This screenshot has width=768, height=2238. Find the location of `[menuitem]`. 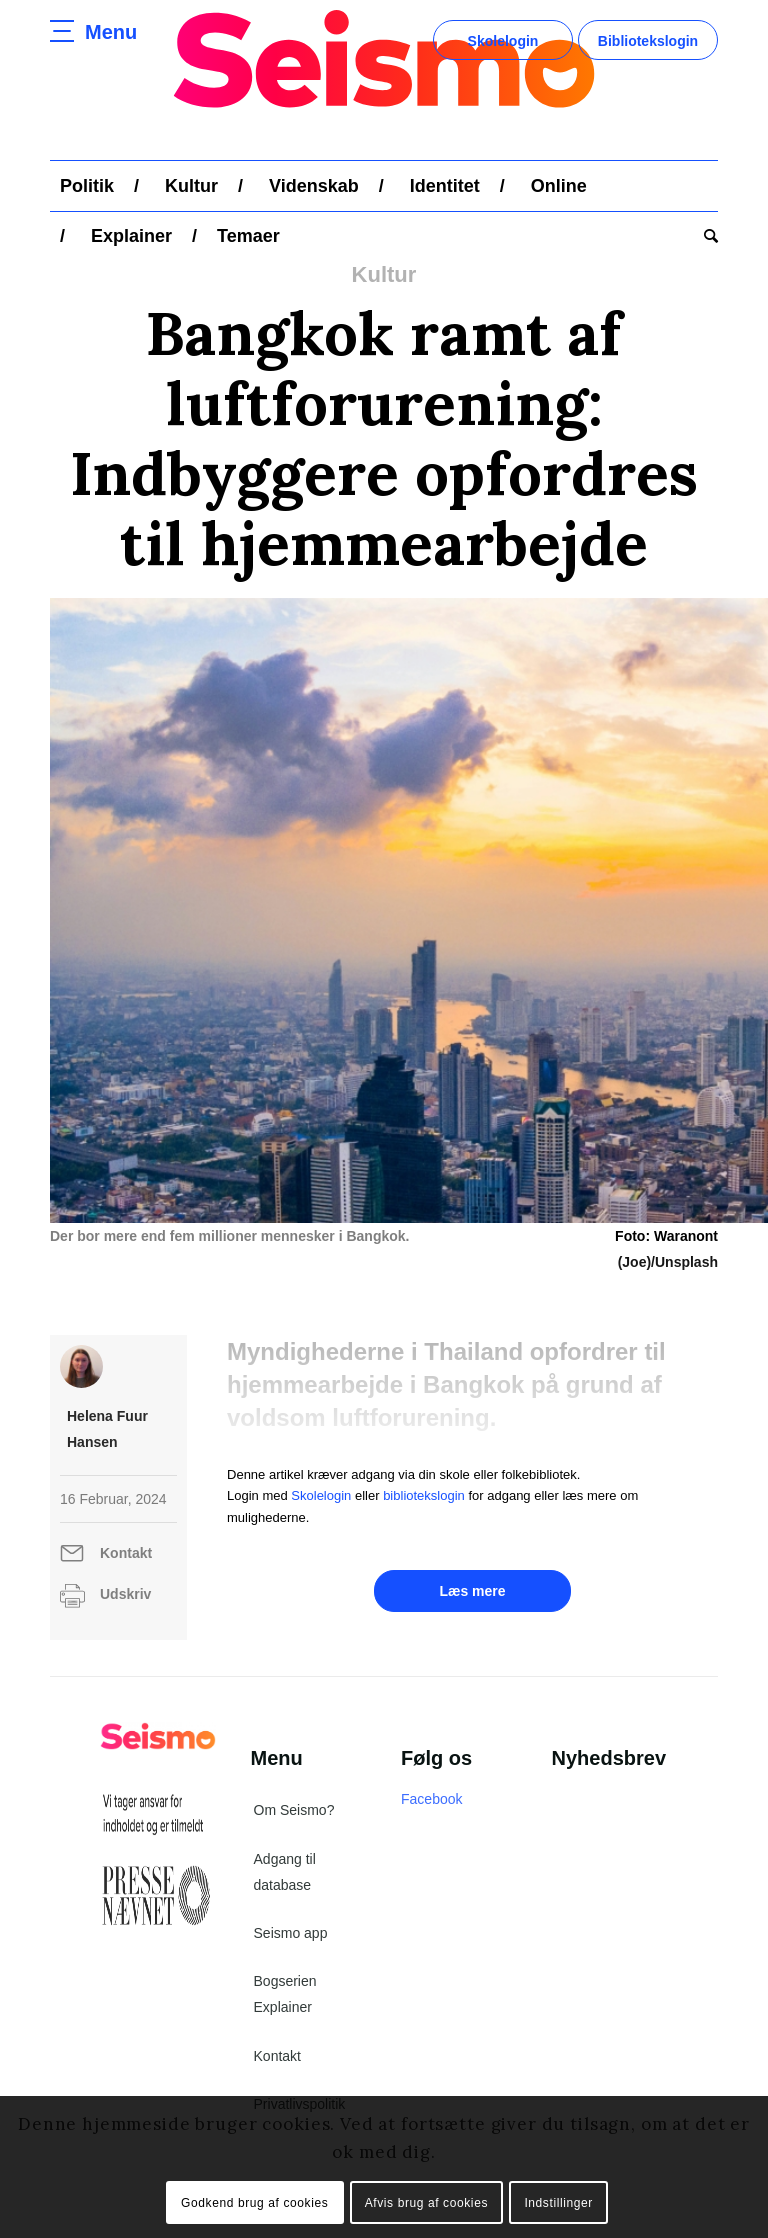

[menuitem] is located at coordinates (87, 186).